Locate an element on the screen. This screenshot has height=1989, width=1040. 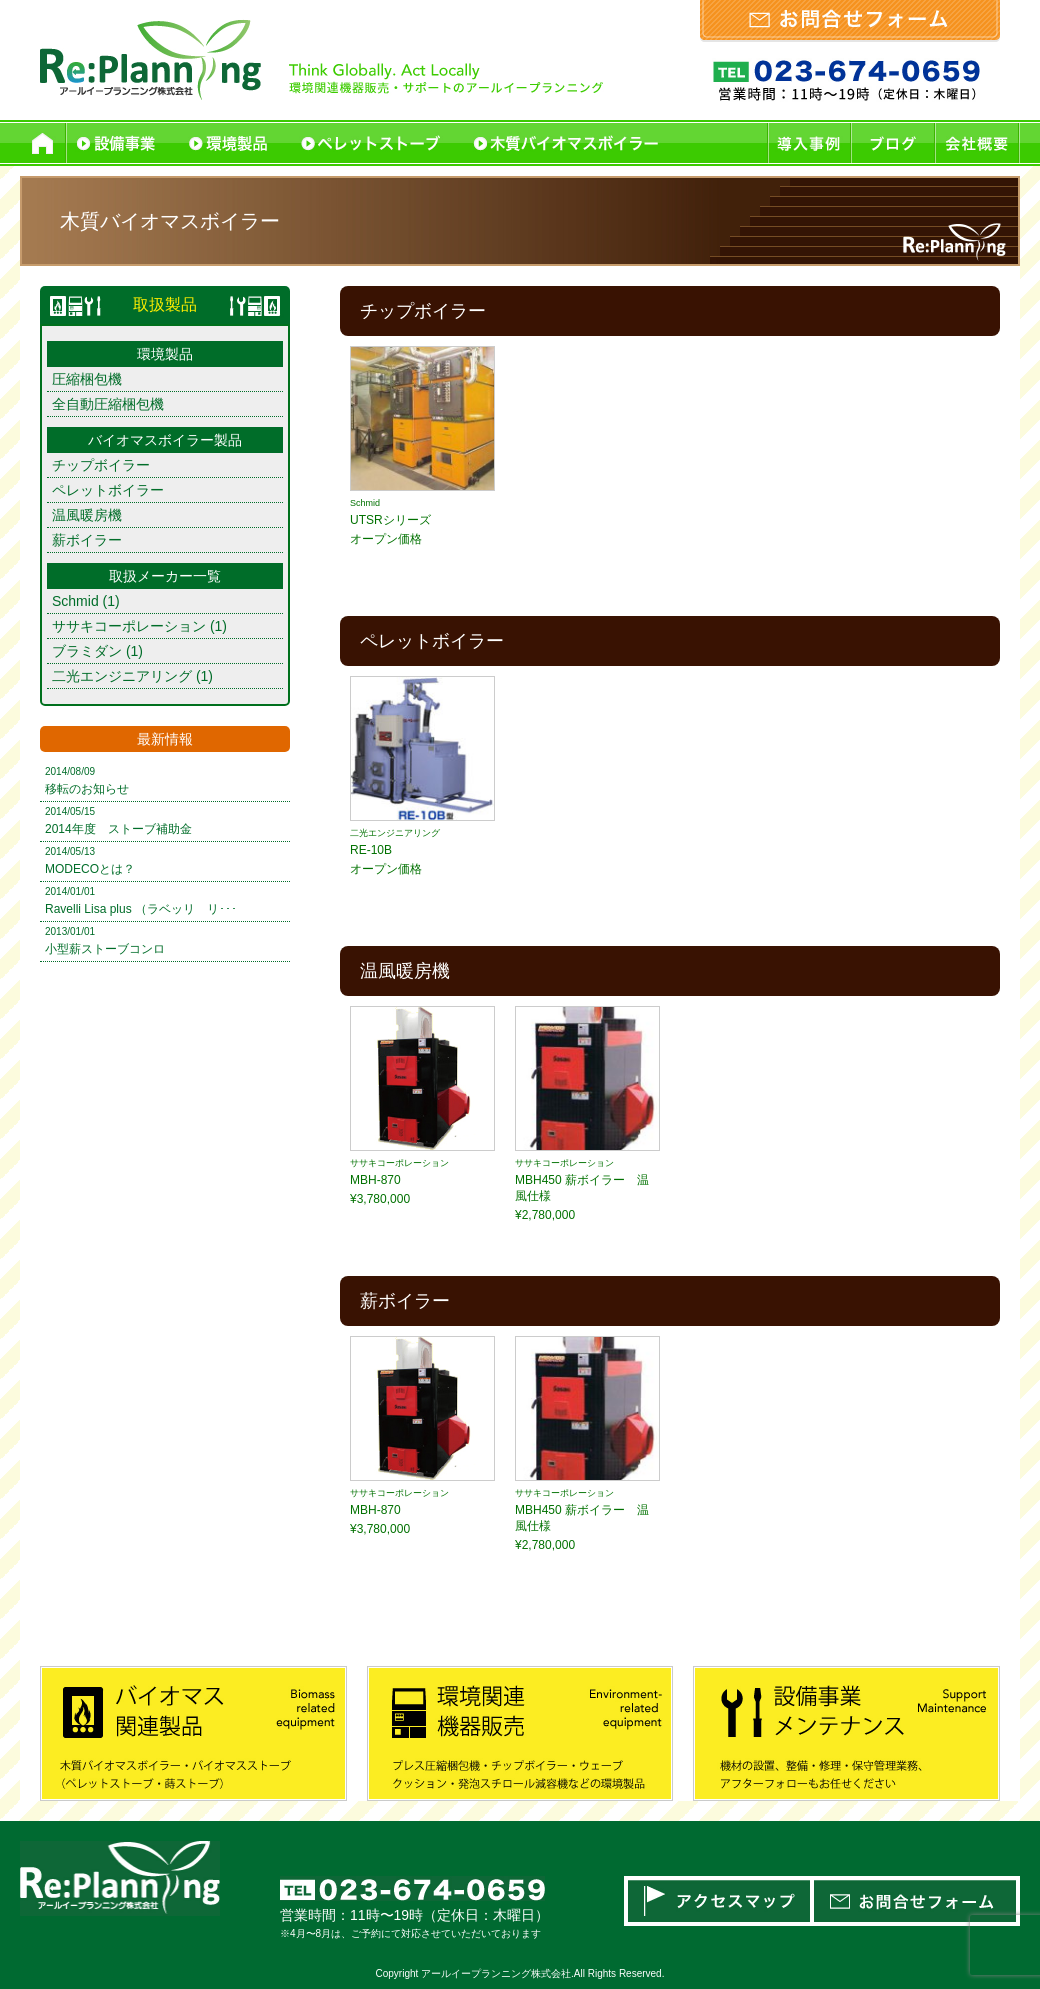
ササキコーポレーション is located at coordinates (129, 626).